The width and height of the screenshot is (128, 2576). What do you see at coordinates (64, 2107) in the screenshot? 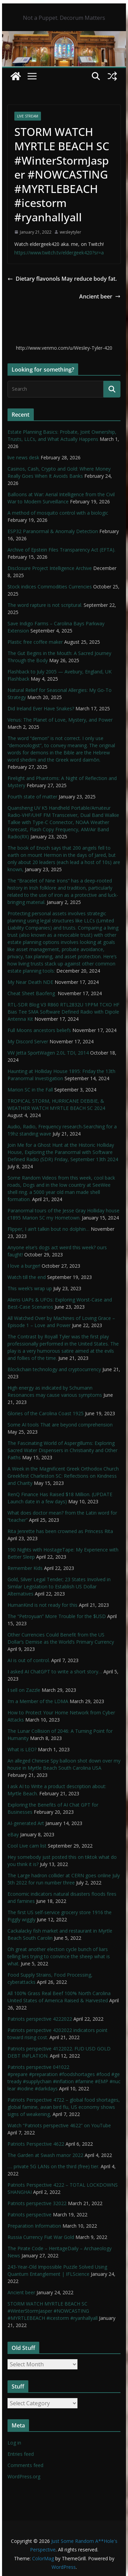
I see `Patriots Perspective 4722 – global food shortages, global famine, avian bird flu, US economy shows signs of weakening,` at bounding box center [64, 2107].